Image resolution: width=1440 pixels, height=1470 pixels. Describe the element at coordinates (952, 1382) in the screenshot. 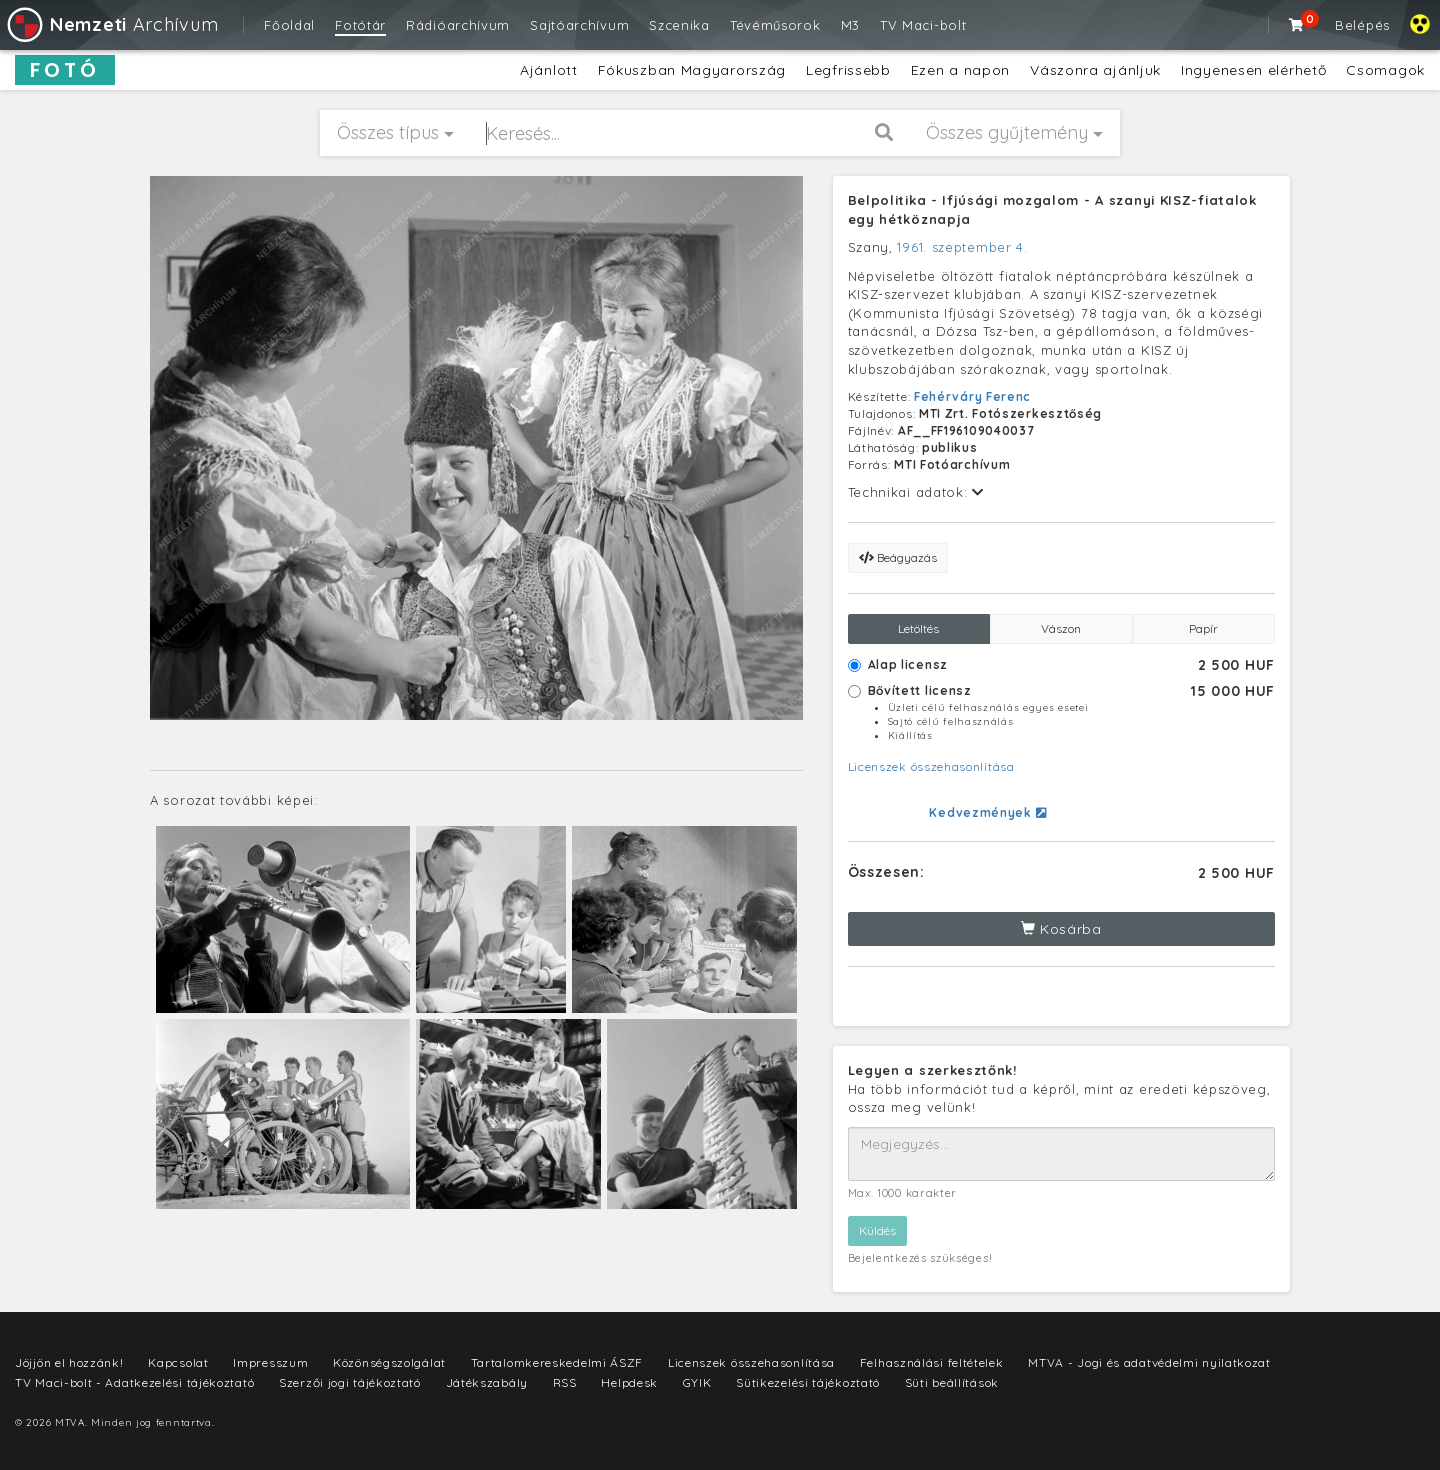

I see `Süti beállítások` at that location.